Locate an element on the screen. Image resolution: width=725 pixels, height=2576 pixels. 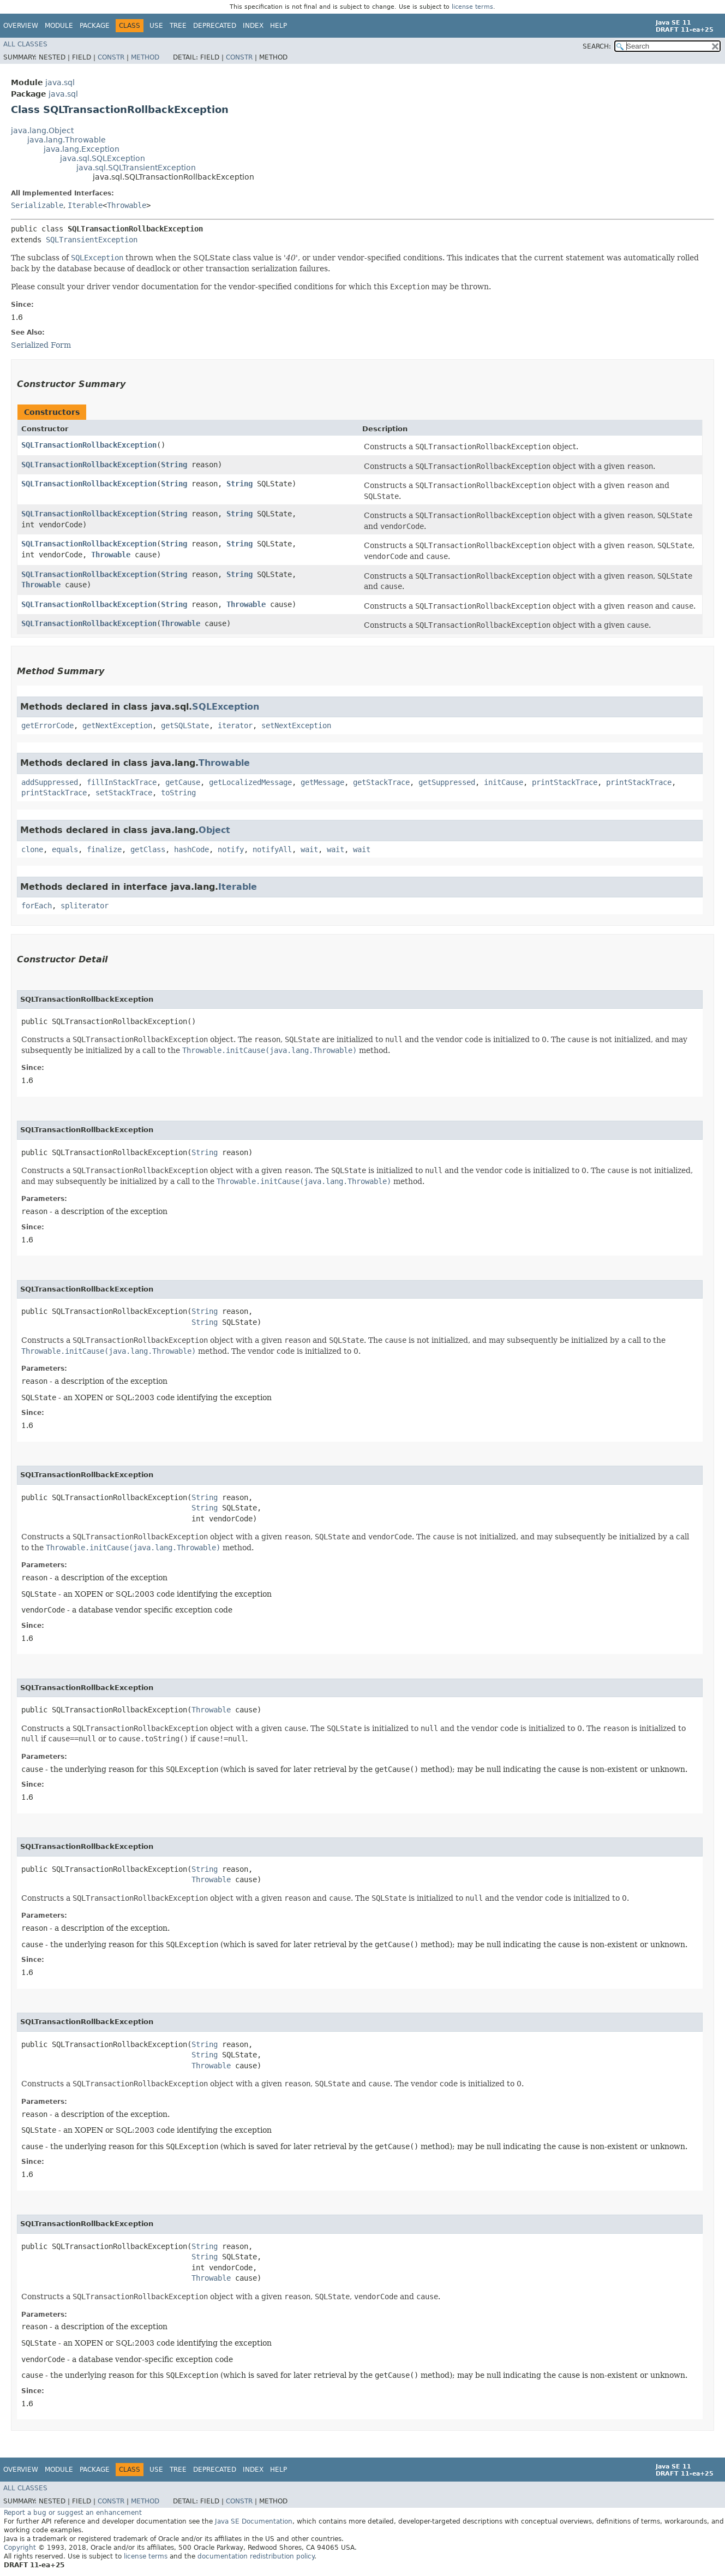
getSuppressed is located at coordinates (446, 782).